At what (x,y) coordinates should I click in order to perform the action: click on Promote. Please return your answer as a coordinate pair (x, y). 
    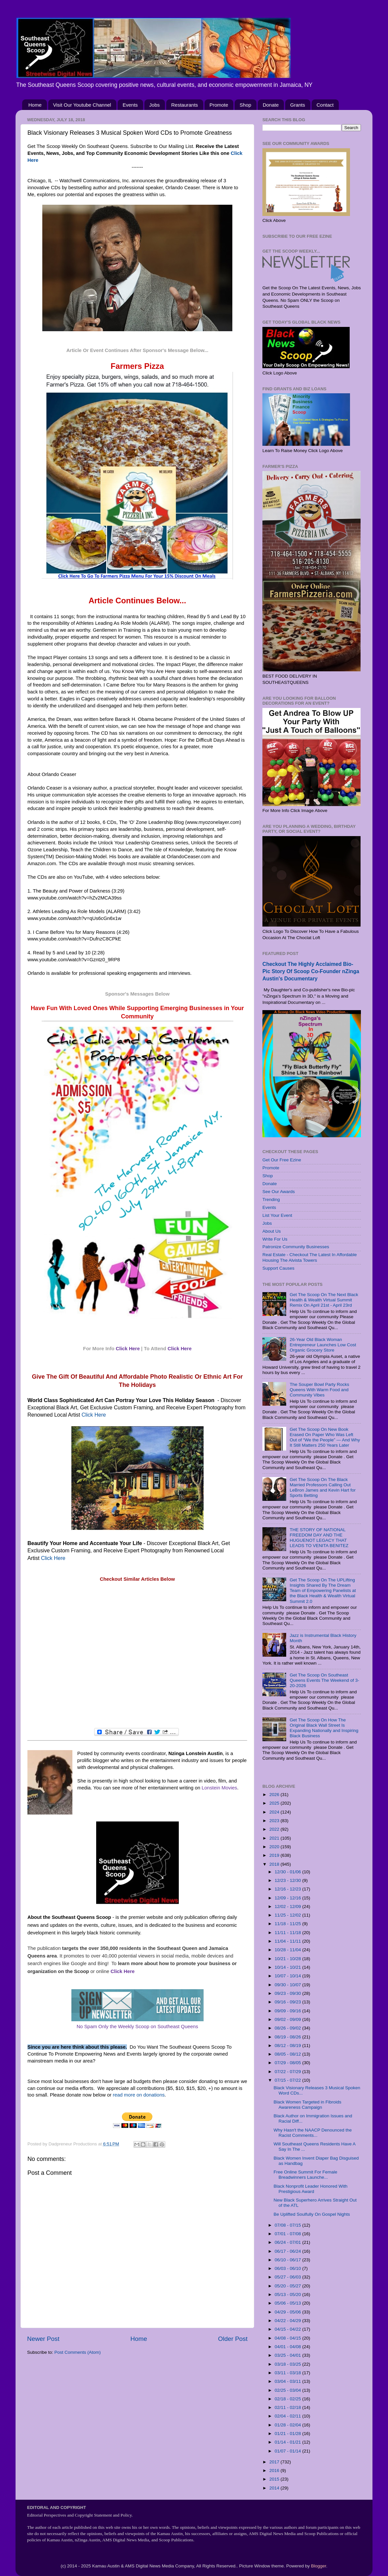
    Looking at the image, I should click on (219, 105).